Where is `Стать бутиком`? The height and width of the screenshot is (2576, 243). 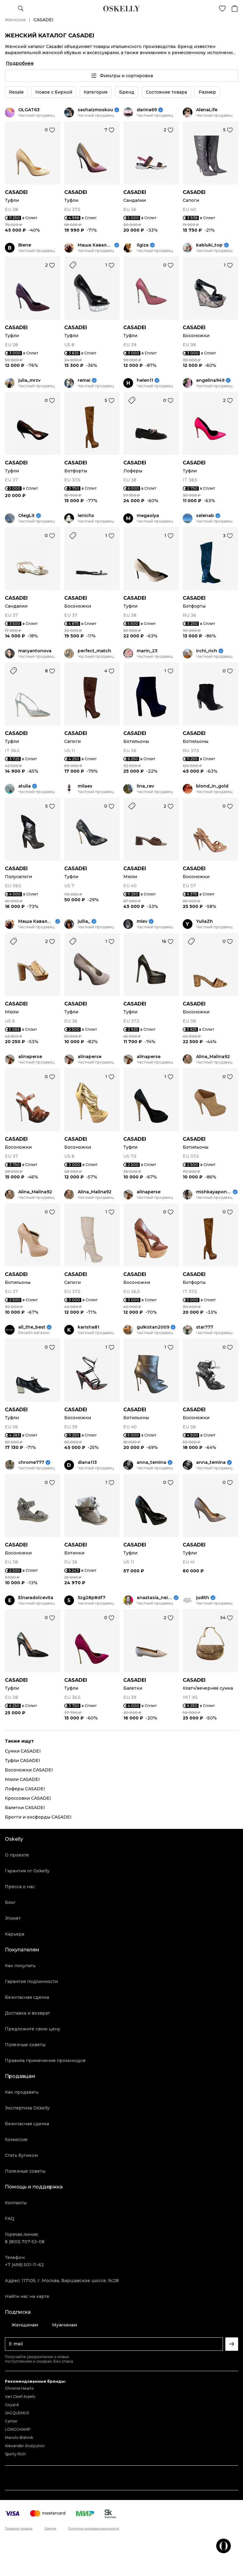 Стать бутиком is located at coordinates (21, 2155).